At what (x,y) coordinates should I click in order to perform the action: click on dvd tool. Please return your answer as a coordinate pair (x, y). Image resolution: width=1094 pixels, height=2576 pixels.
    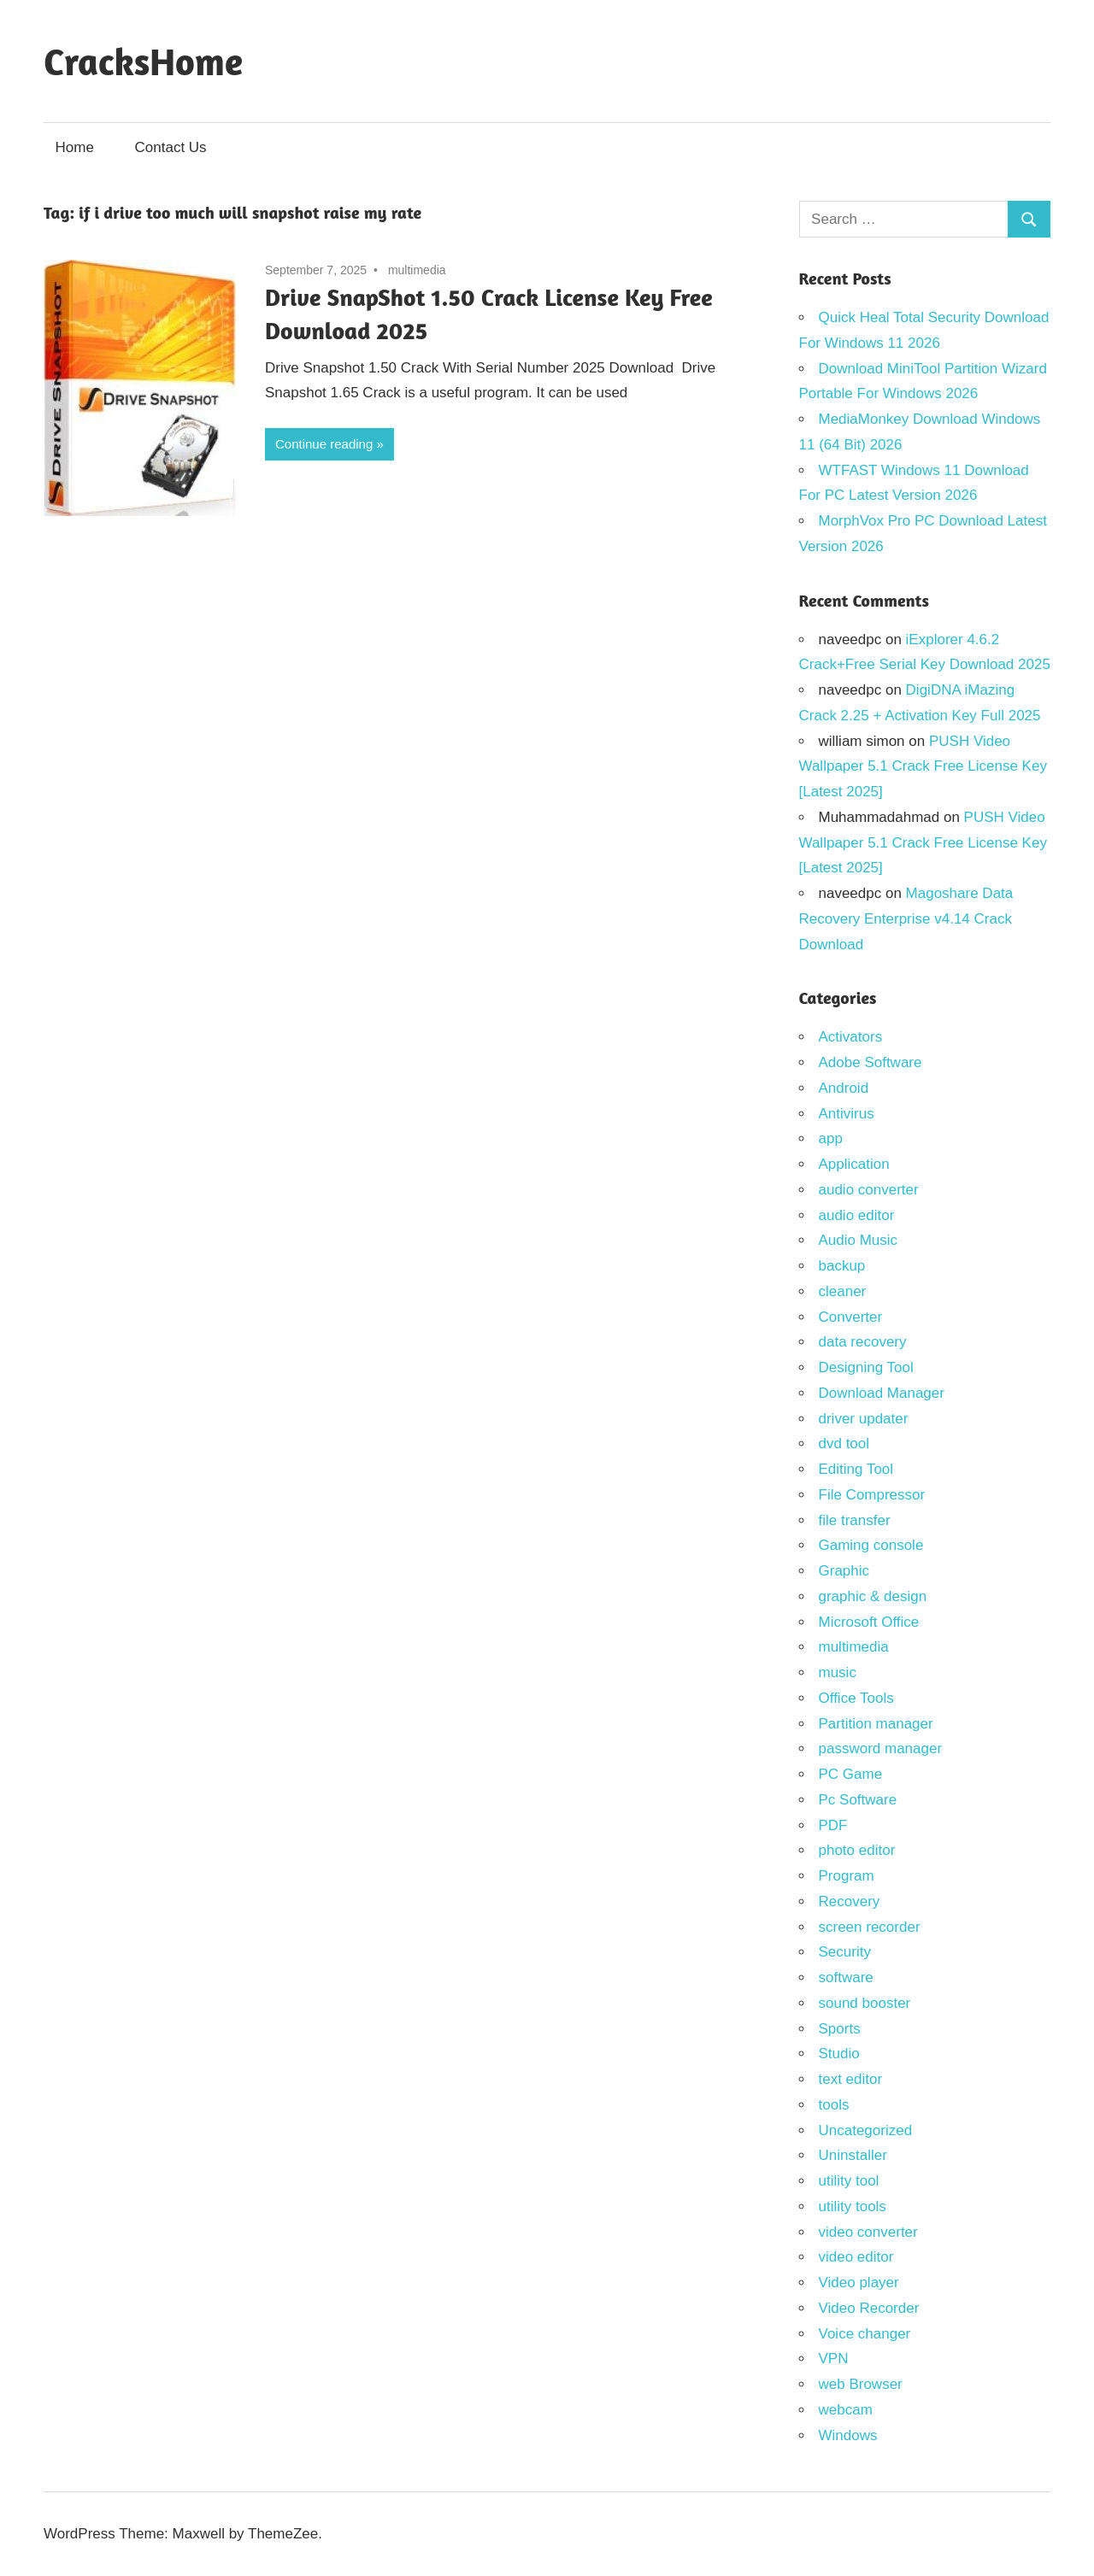
    Looking at the image, I should click on (844, 1443).